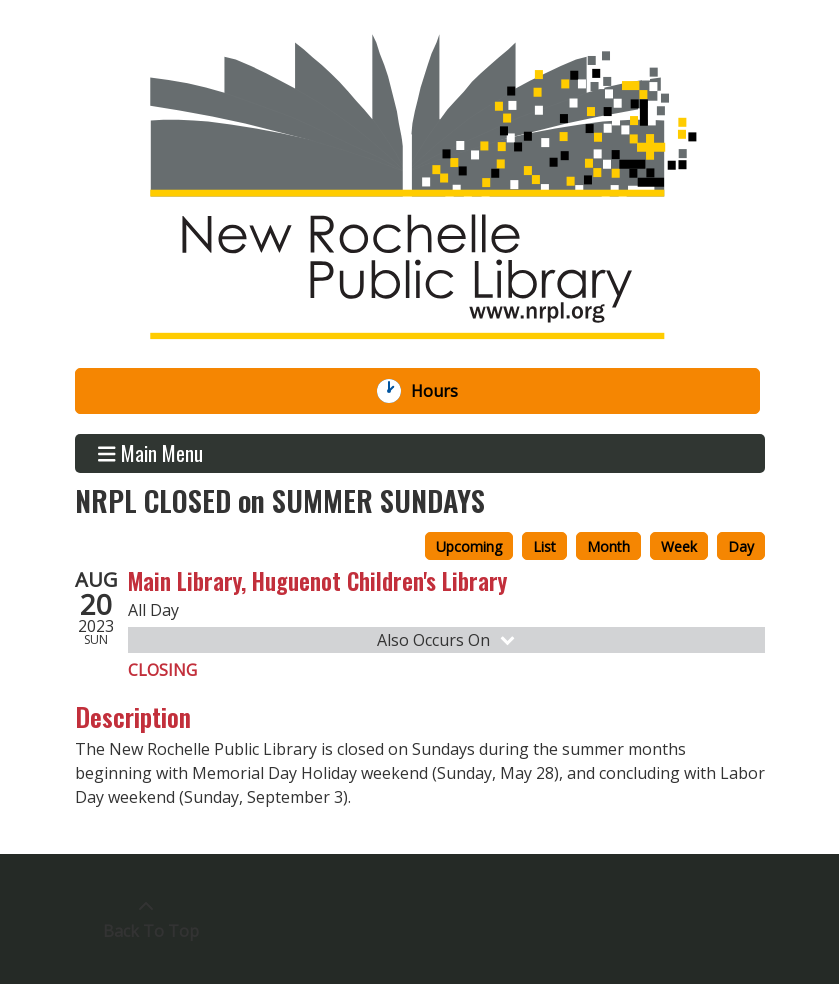  I want to click on Month, so click(608, 546).